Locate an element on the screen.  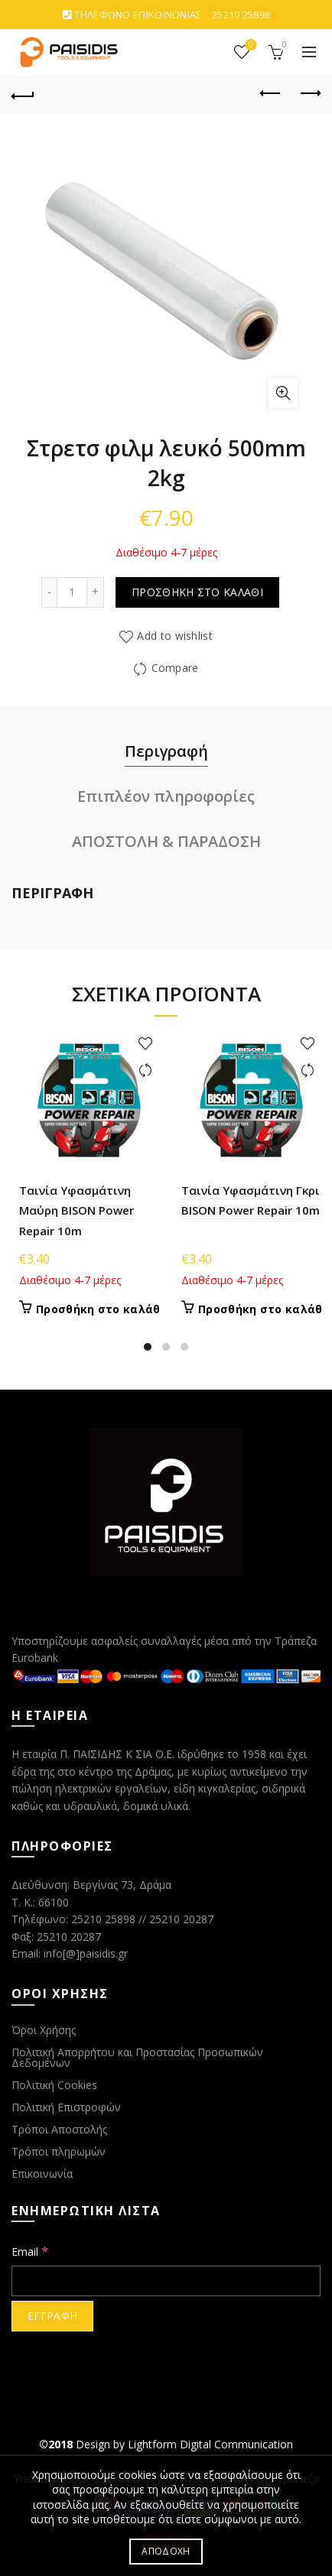
Πολιτική Επιστροφών is located at coordinates (66, 2107).